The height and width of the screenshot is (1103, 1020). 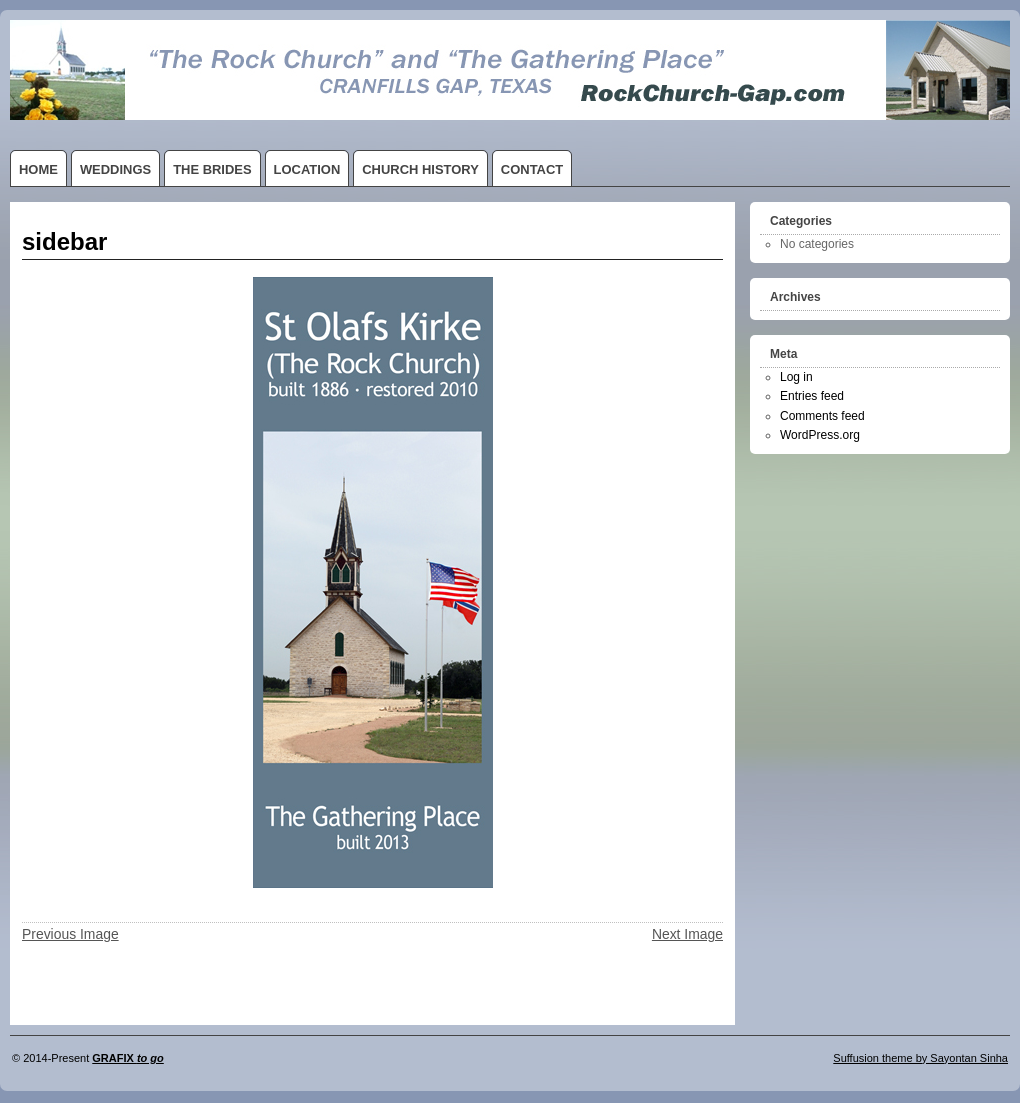 I want to click on LOCATION, so click(x=307, y=169).